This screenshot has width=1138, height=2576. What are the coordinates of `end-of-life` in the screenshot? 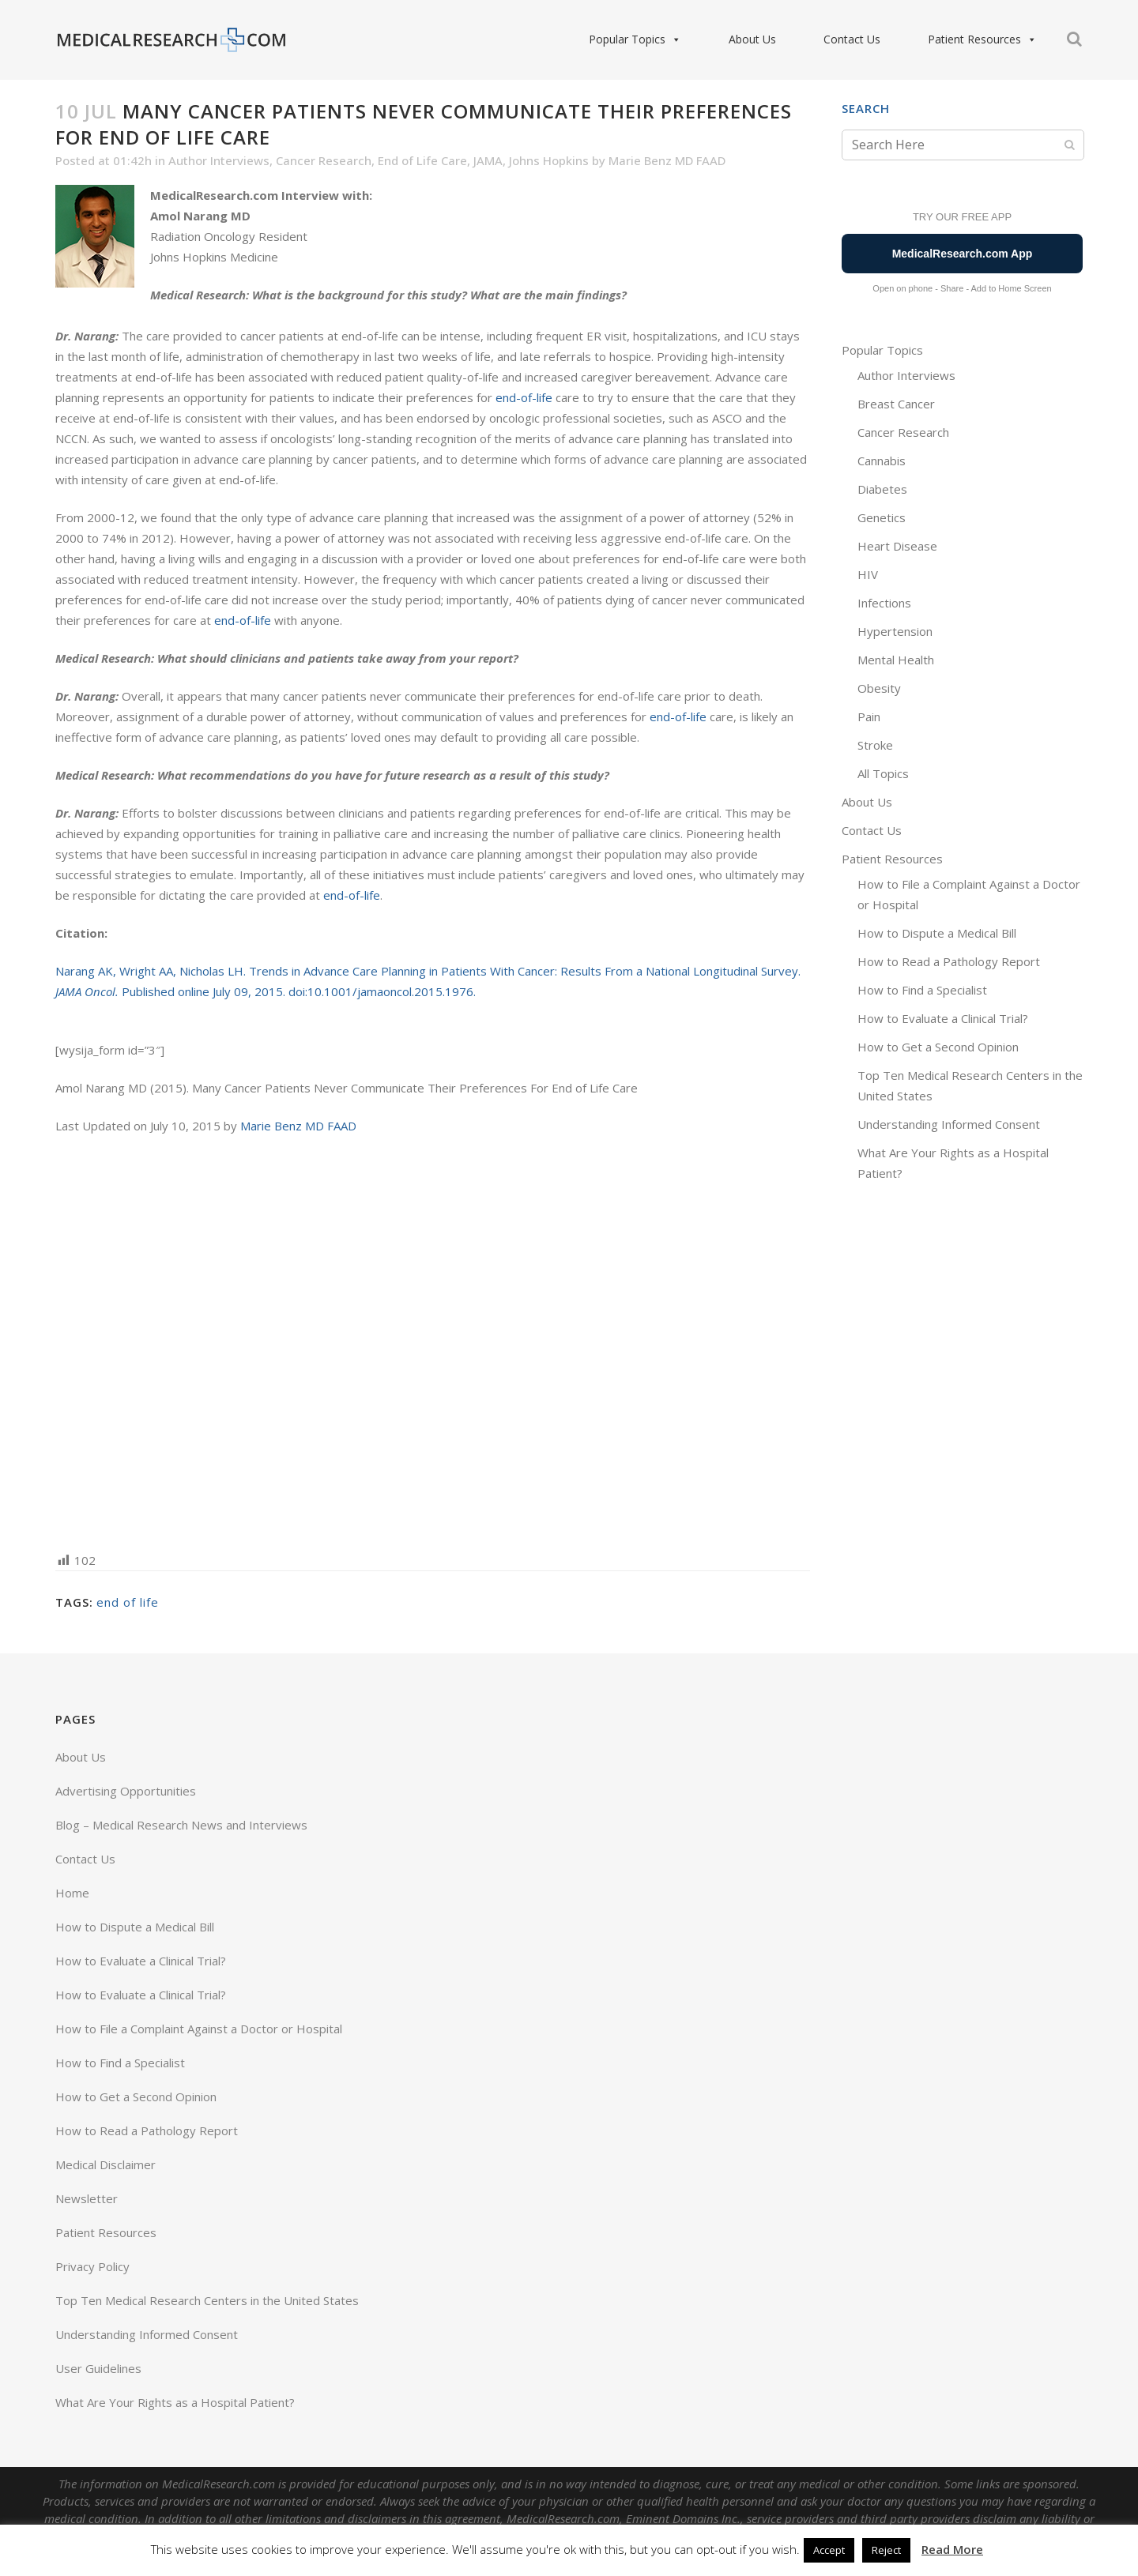 It's located at (524, 397).